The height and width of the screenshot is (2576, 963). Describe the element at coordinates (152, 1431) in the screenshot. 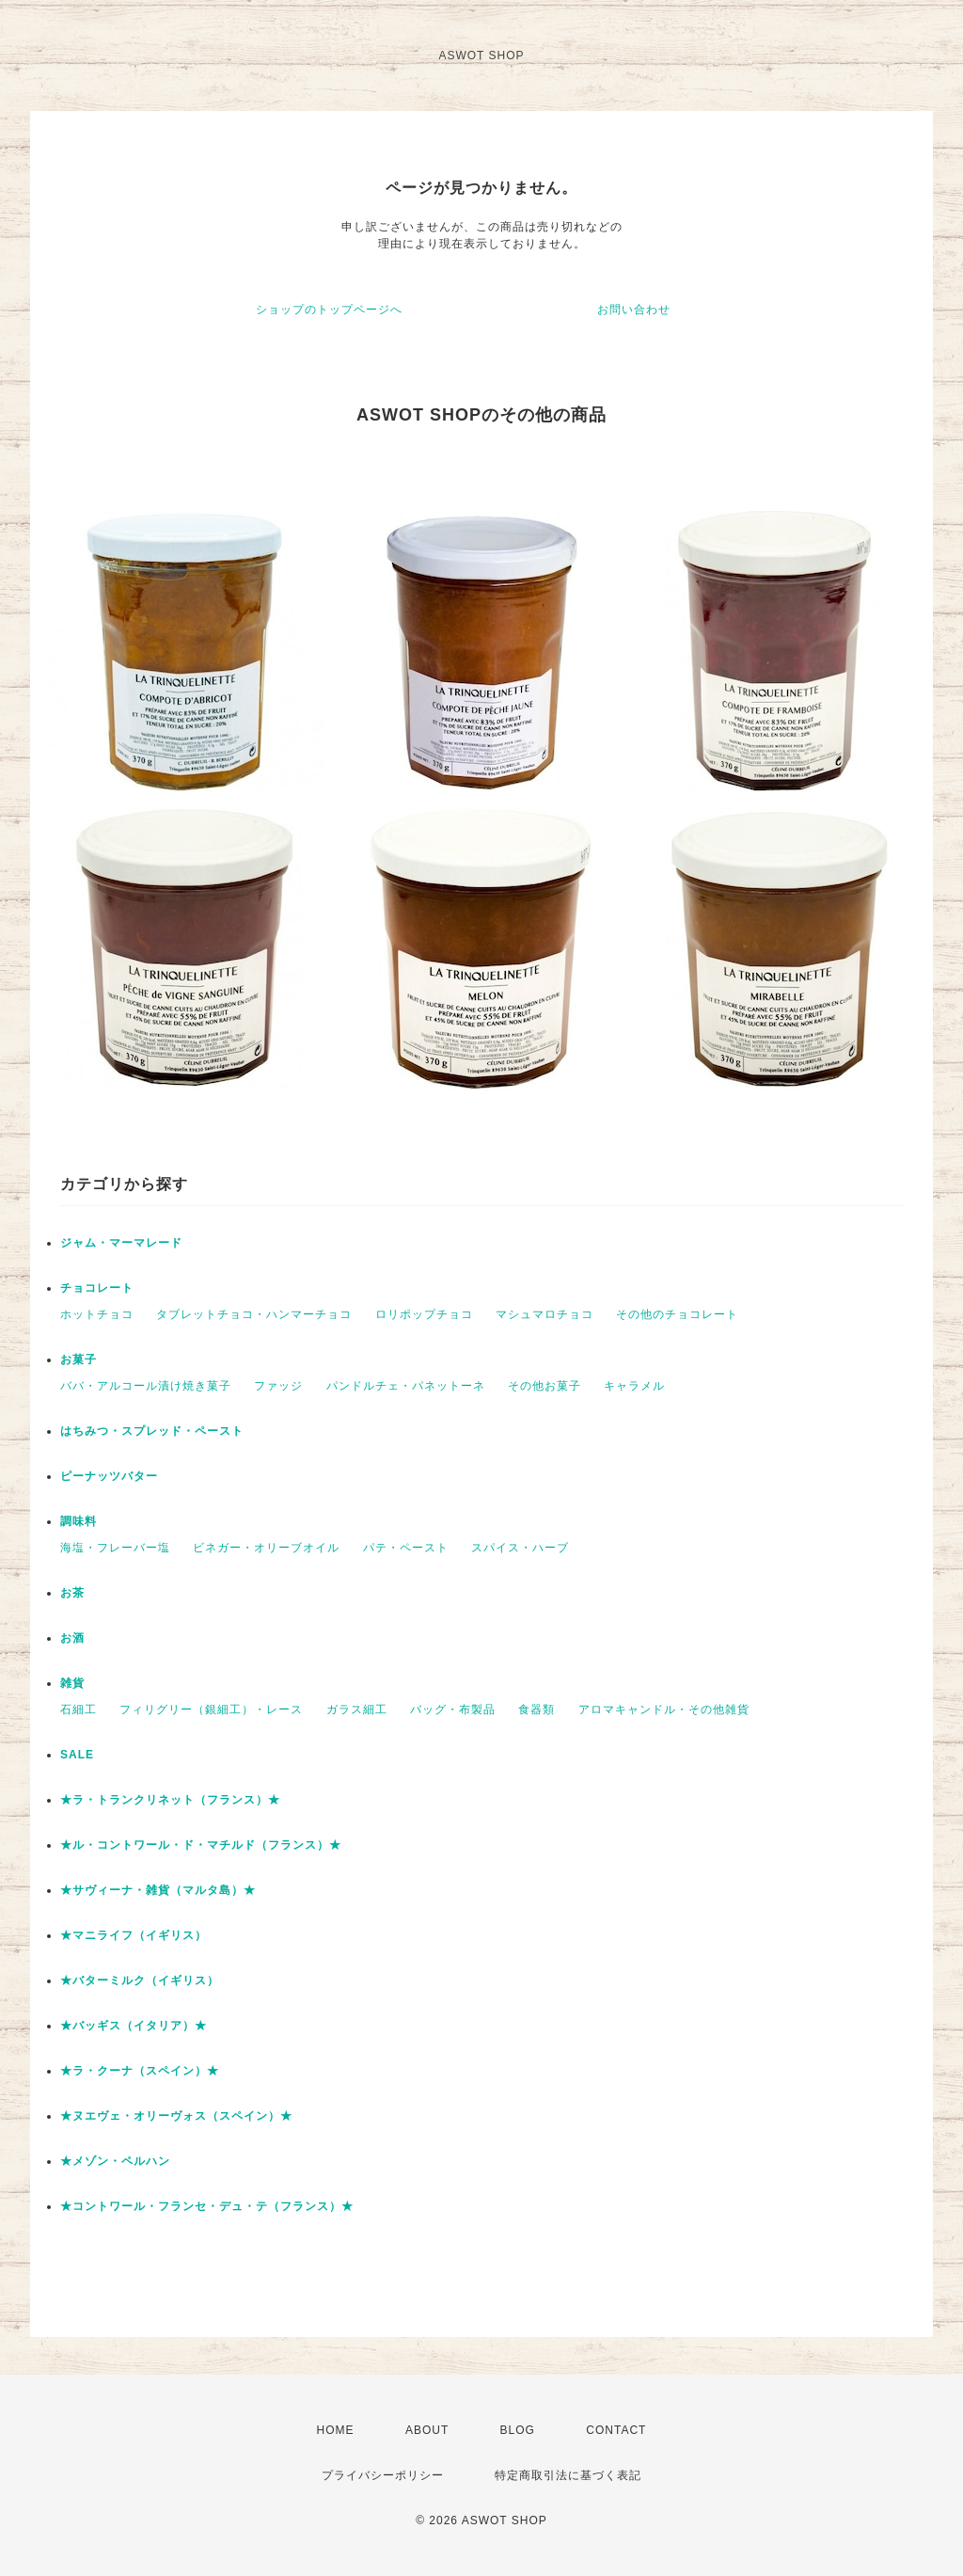

I see `はちみつ・スプレッド・ペースト` at that location.